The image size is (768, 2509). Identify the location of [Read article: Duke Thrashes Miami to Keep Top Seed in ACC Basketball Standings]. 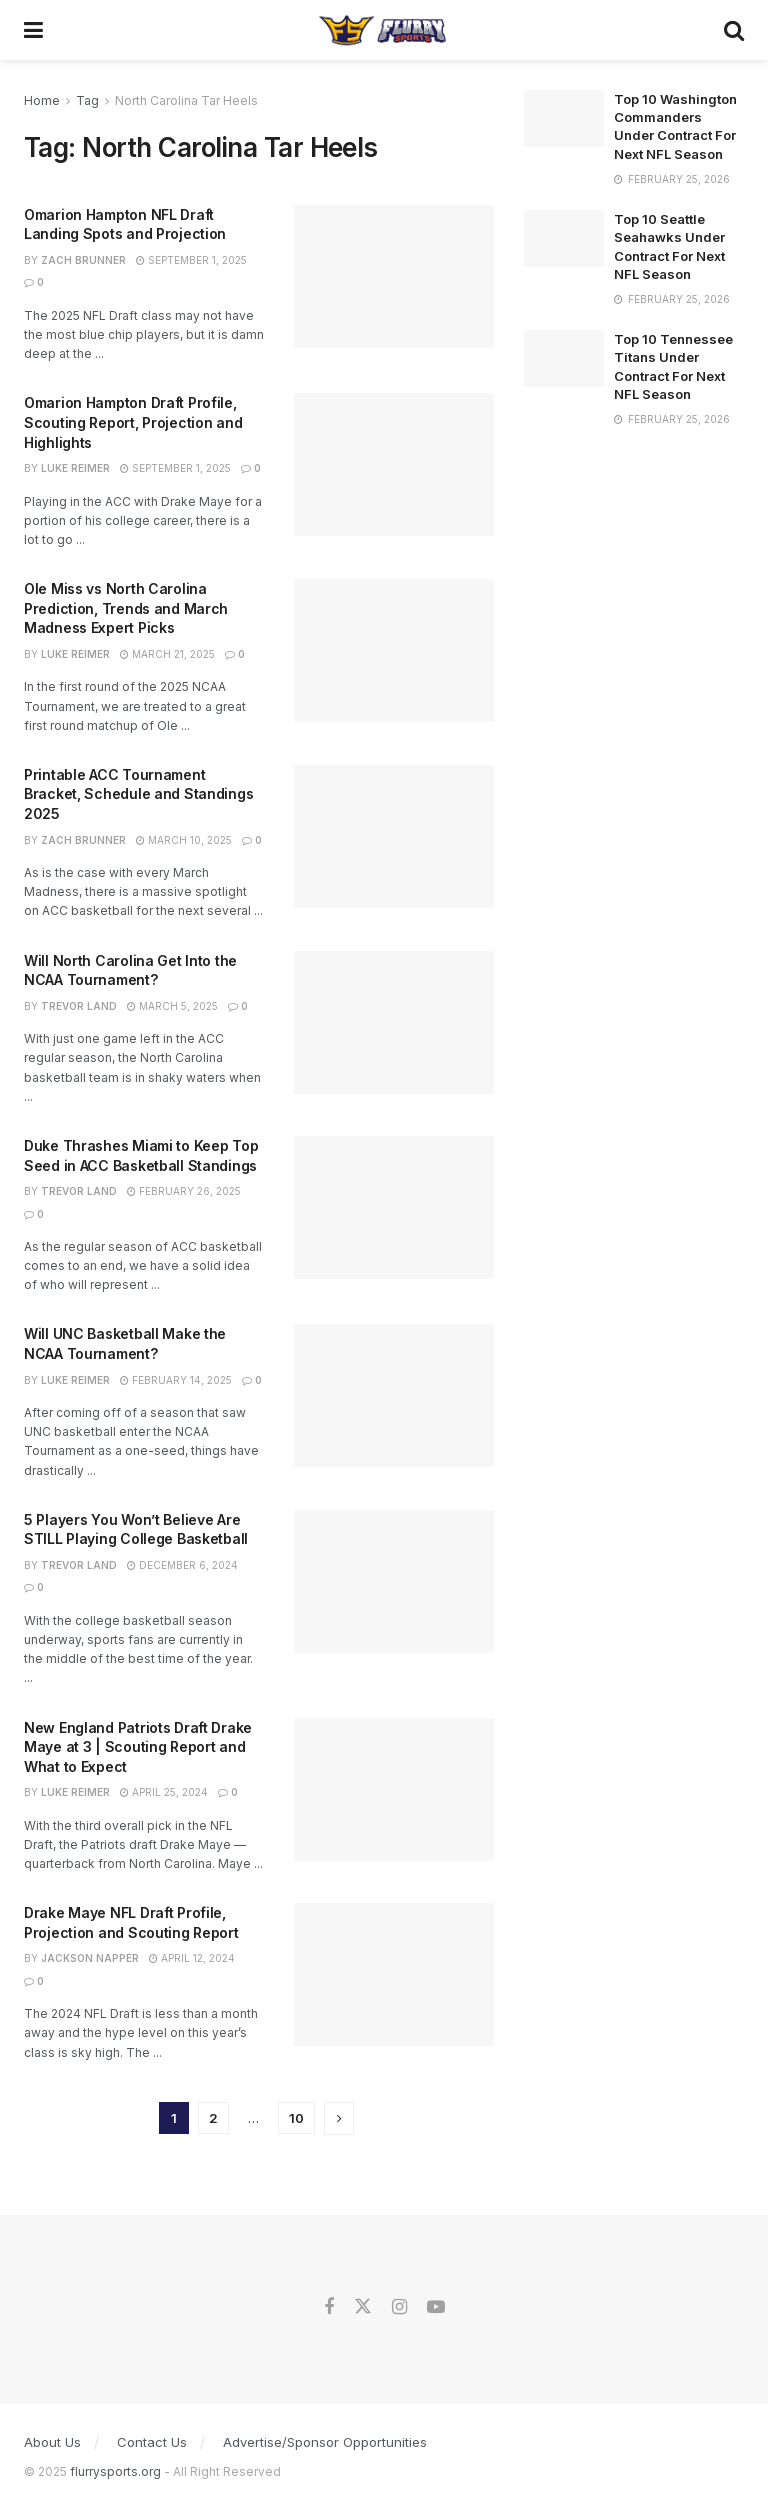
(394, 1207).